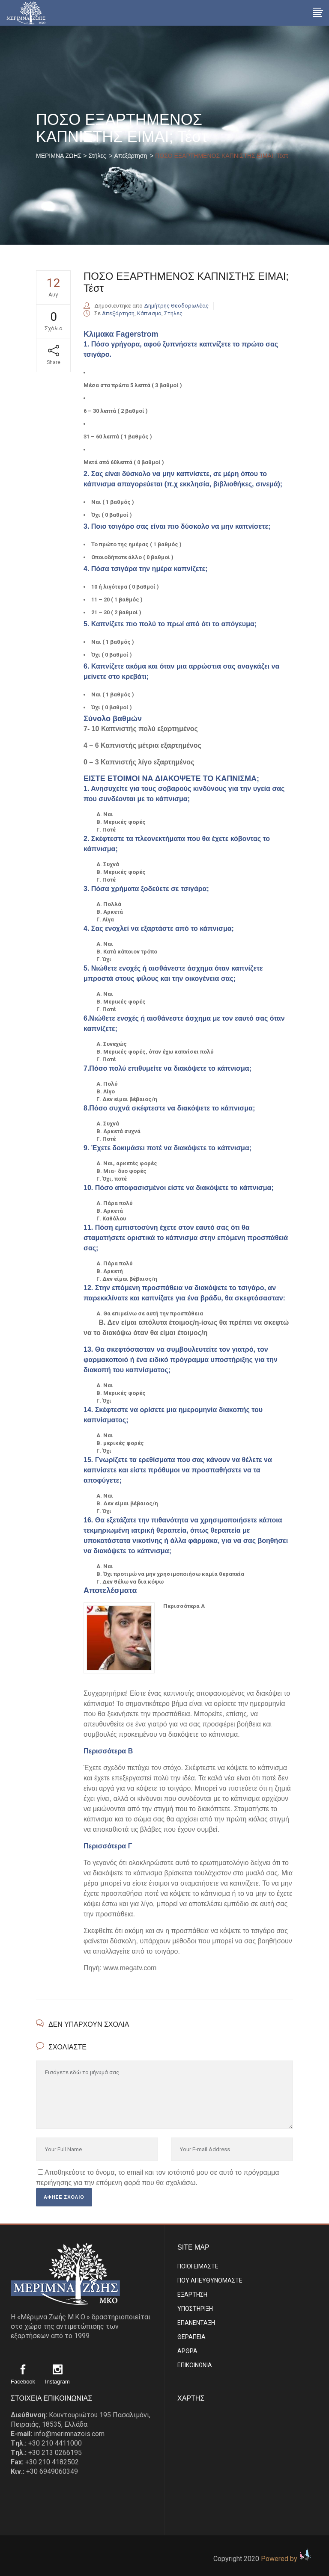 This screenshot has width=329, height=2576. What do you see at coordinates (209, 2280) in the screenshot?
I see `ΠΟΥ ΑΠΕΥΘΥΝΟΜΑΣΤΕ` at bounding box center [209, 2280].